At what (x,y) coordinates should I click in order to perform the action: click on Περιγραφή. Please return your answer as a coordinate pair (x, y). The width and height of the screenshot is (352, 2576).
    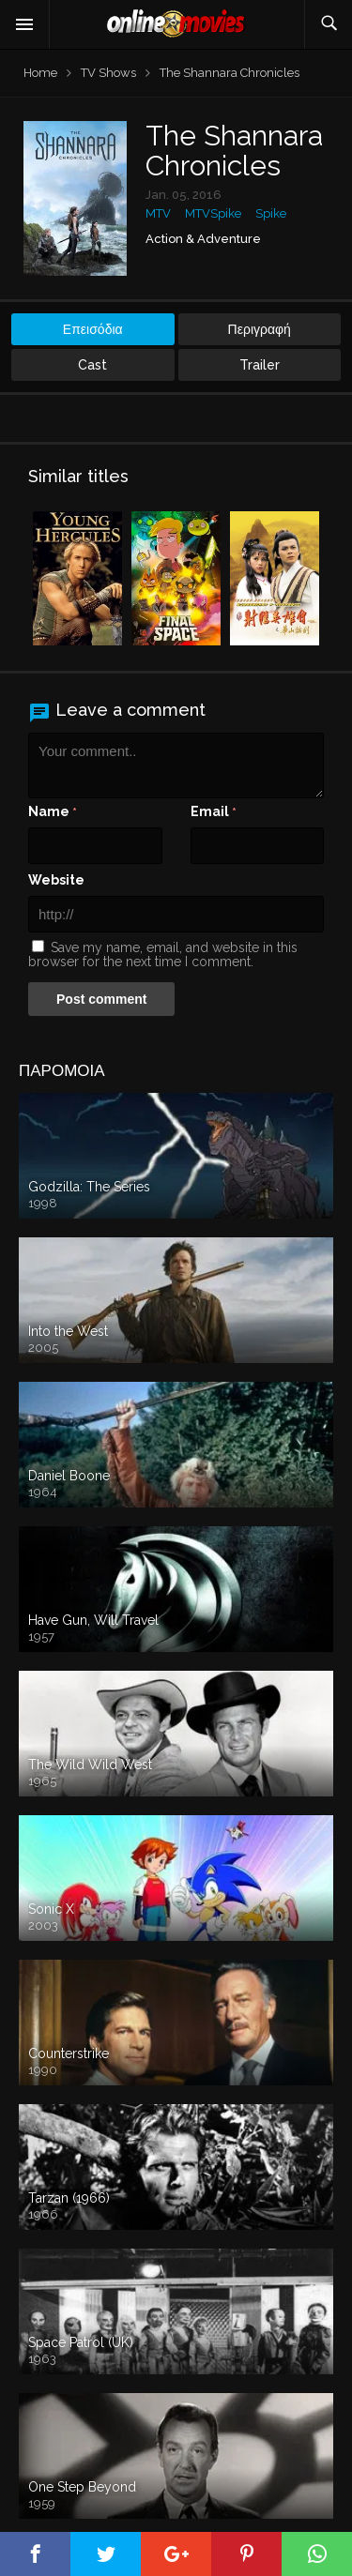
    Looking at the image, I should click on (259, 329).